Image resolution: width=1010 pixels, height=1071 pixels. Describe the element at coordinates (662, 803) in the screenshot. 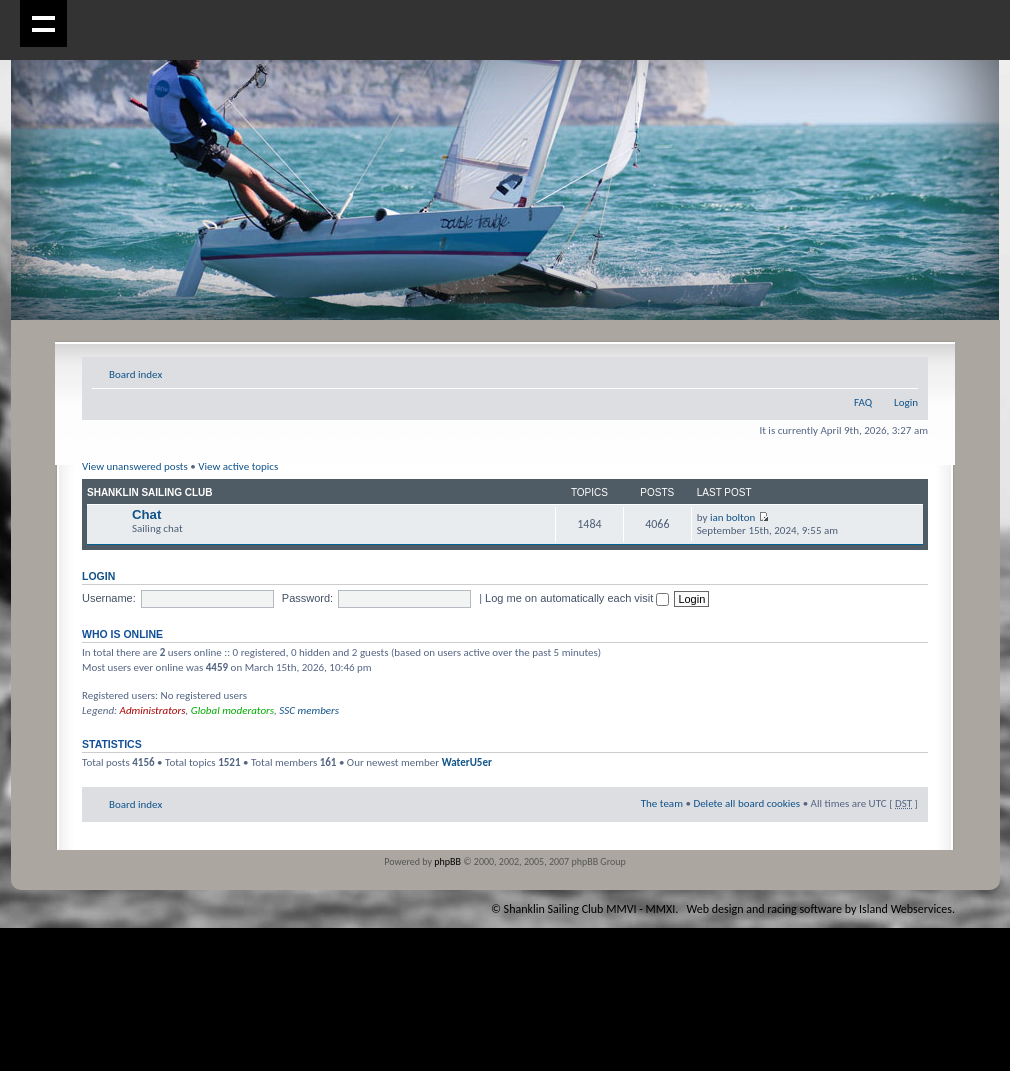

I see `The team` at that location.